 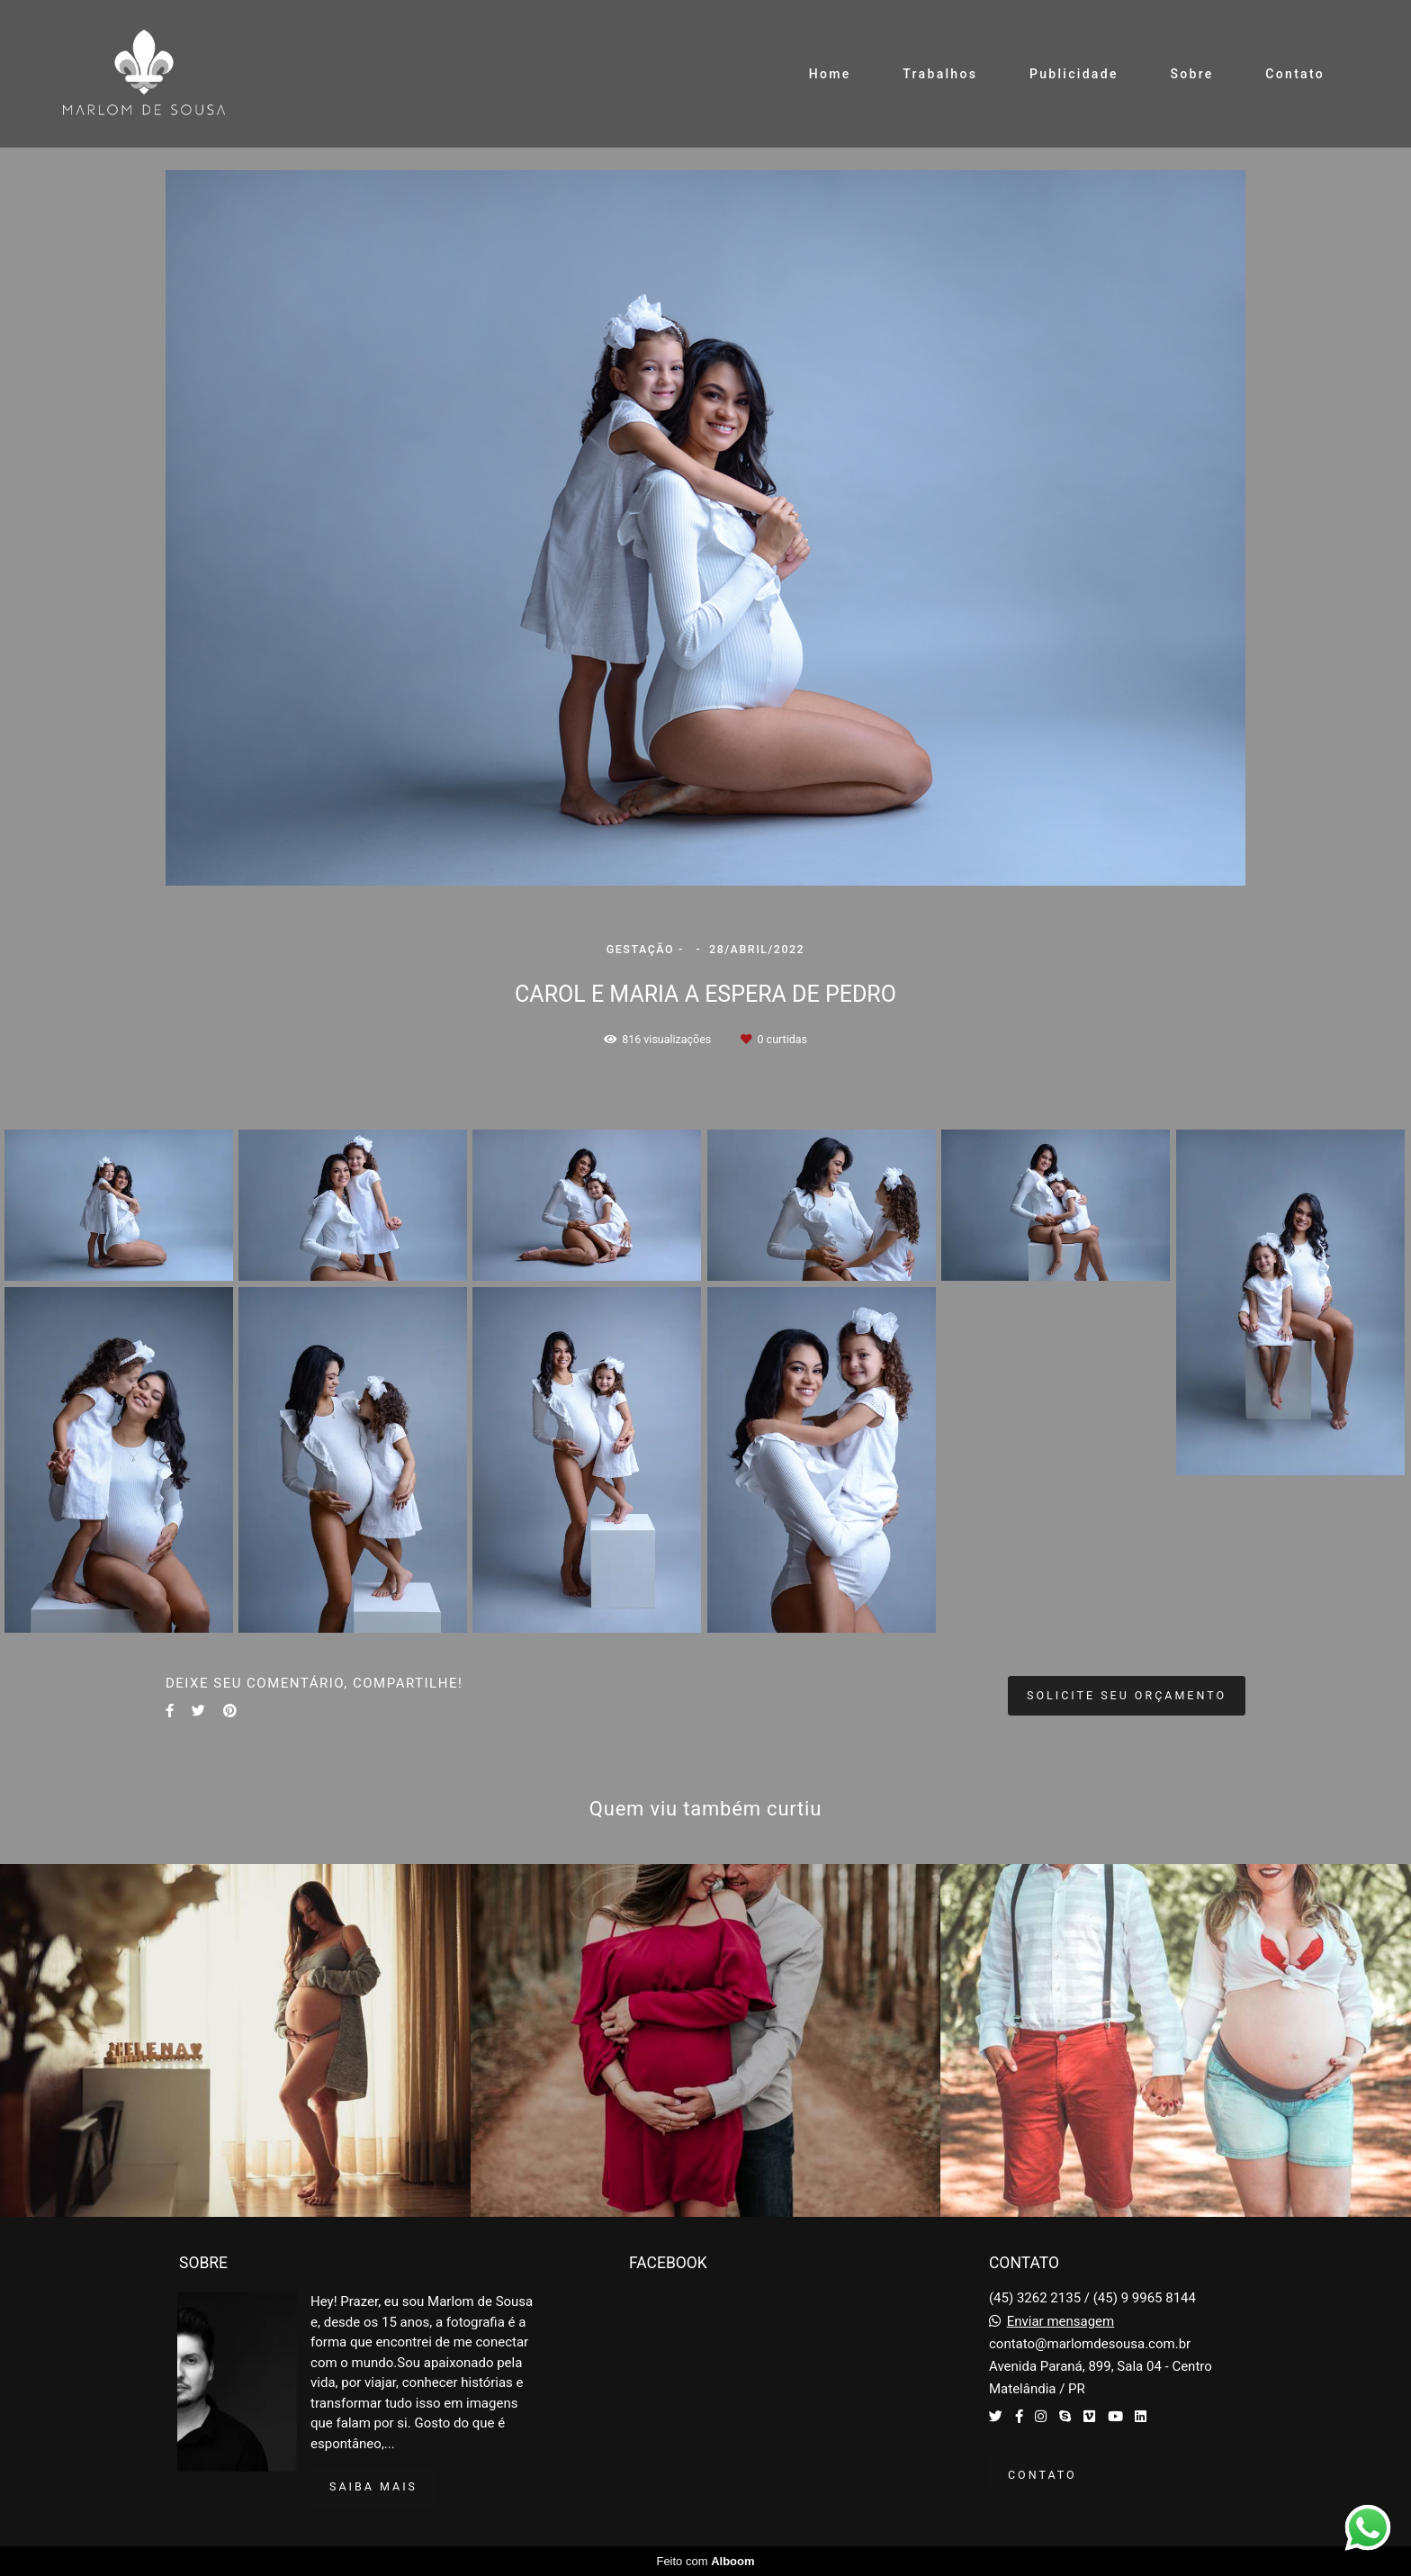 I want to click on Trabalhos, so click(x=940, y=74).